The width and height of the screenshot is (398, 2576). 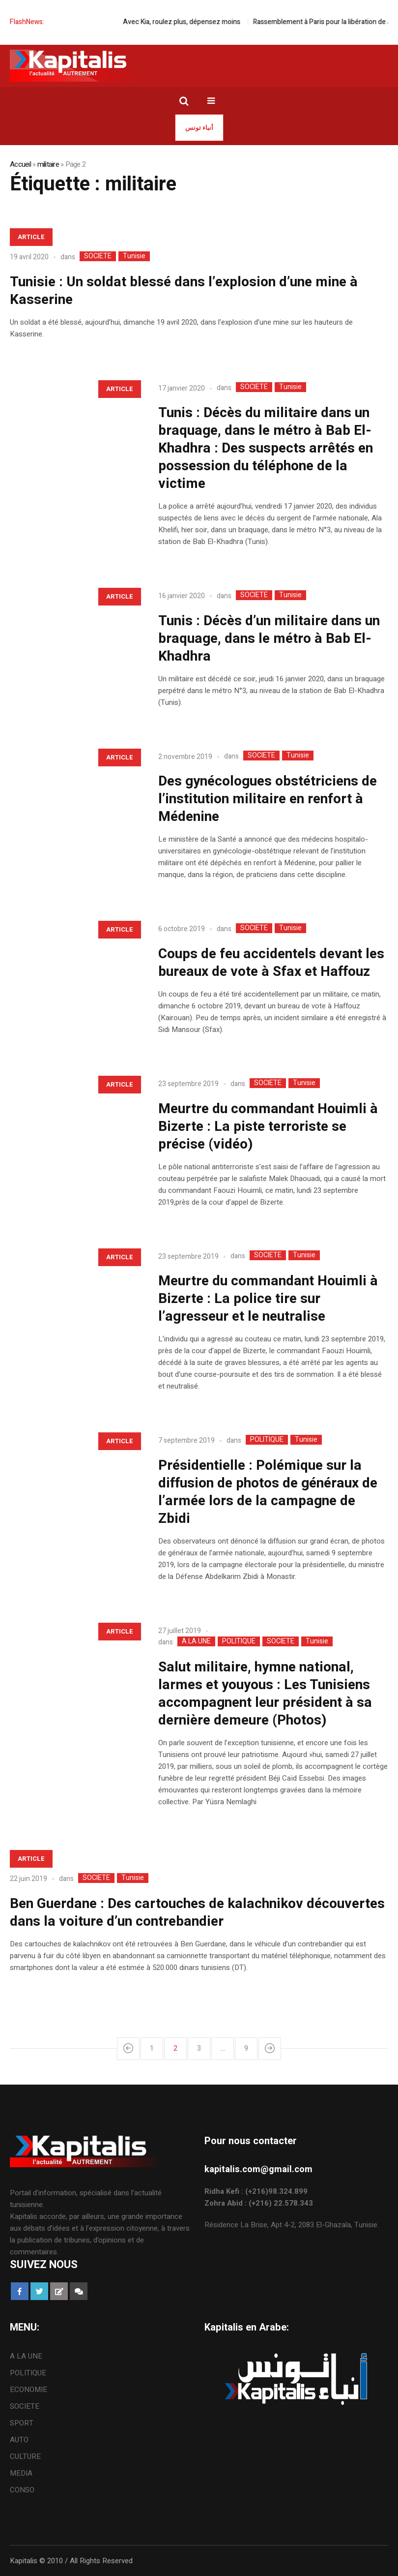 I want to click on Meurtre du commandant Houimli à Bizerte : La police tire sur l’agresseur et le neutralise, so click(x=268, y=1299).